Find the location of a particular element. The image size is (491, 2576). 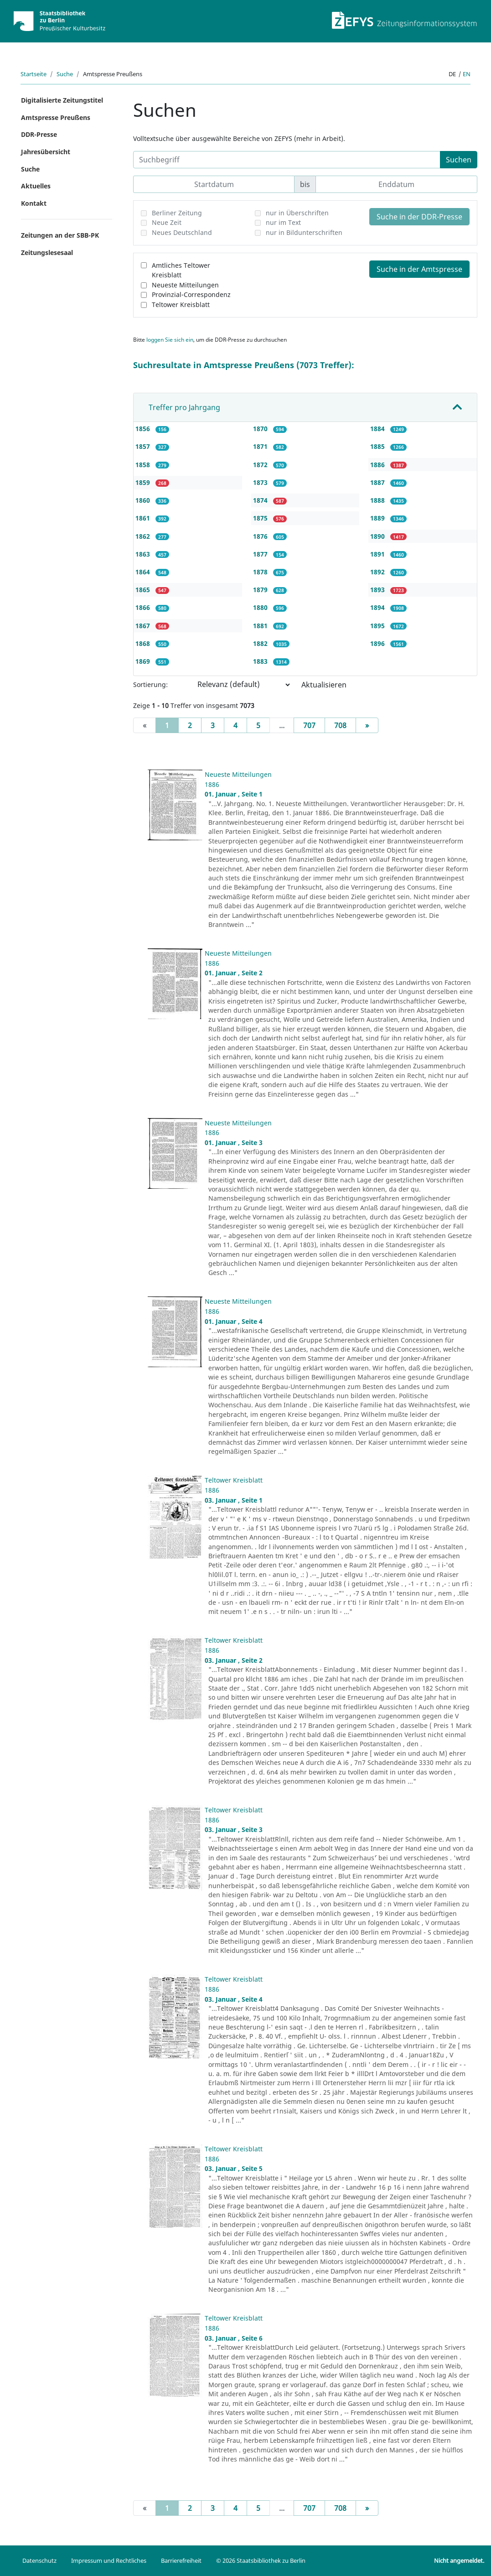

1887 is located at coordinates (378, 482).